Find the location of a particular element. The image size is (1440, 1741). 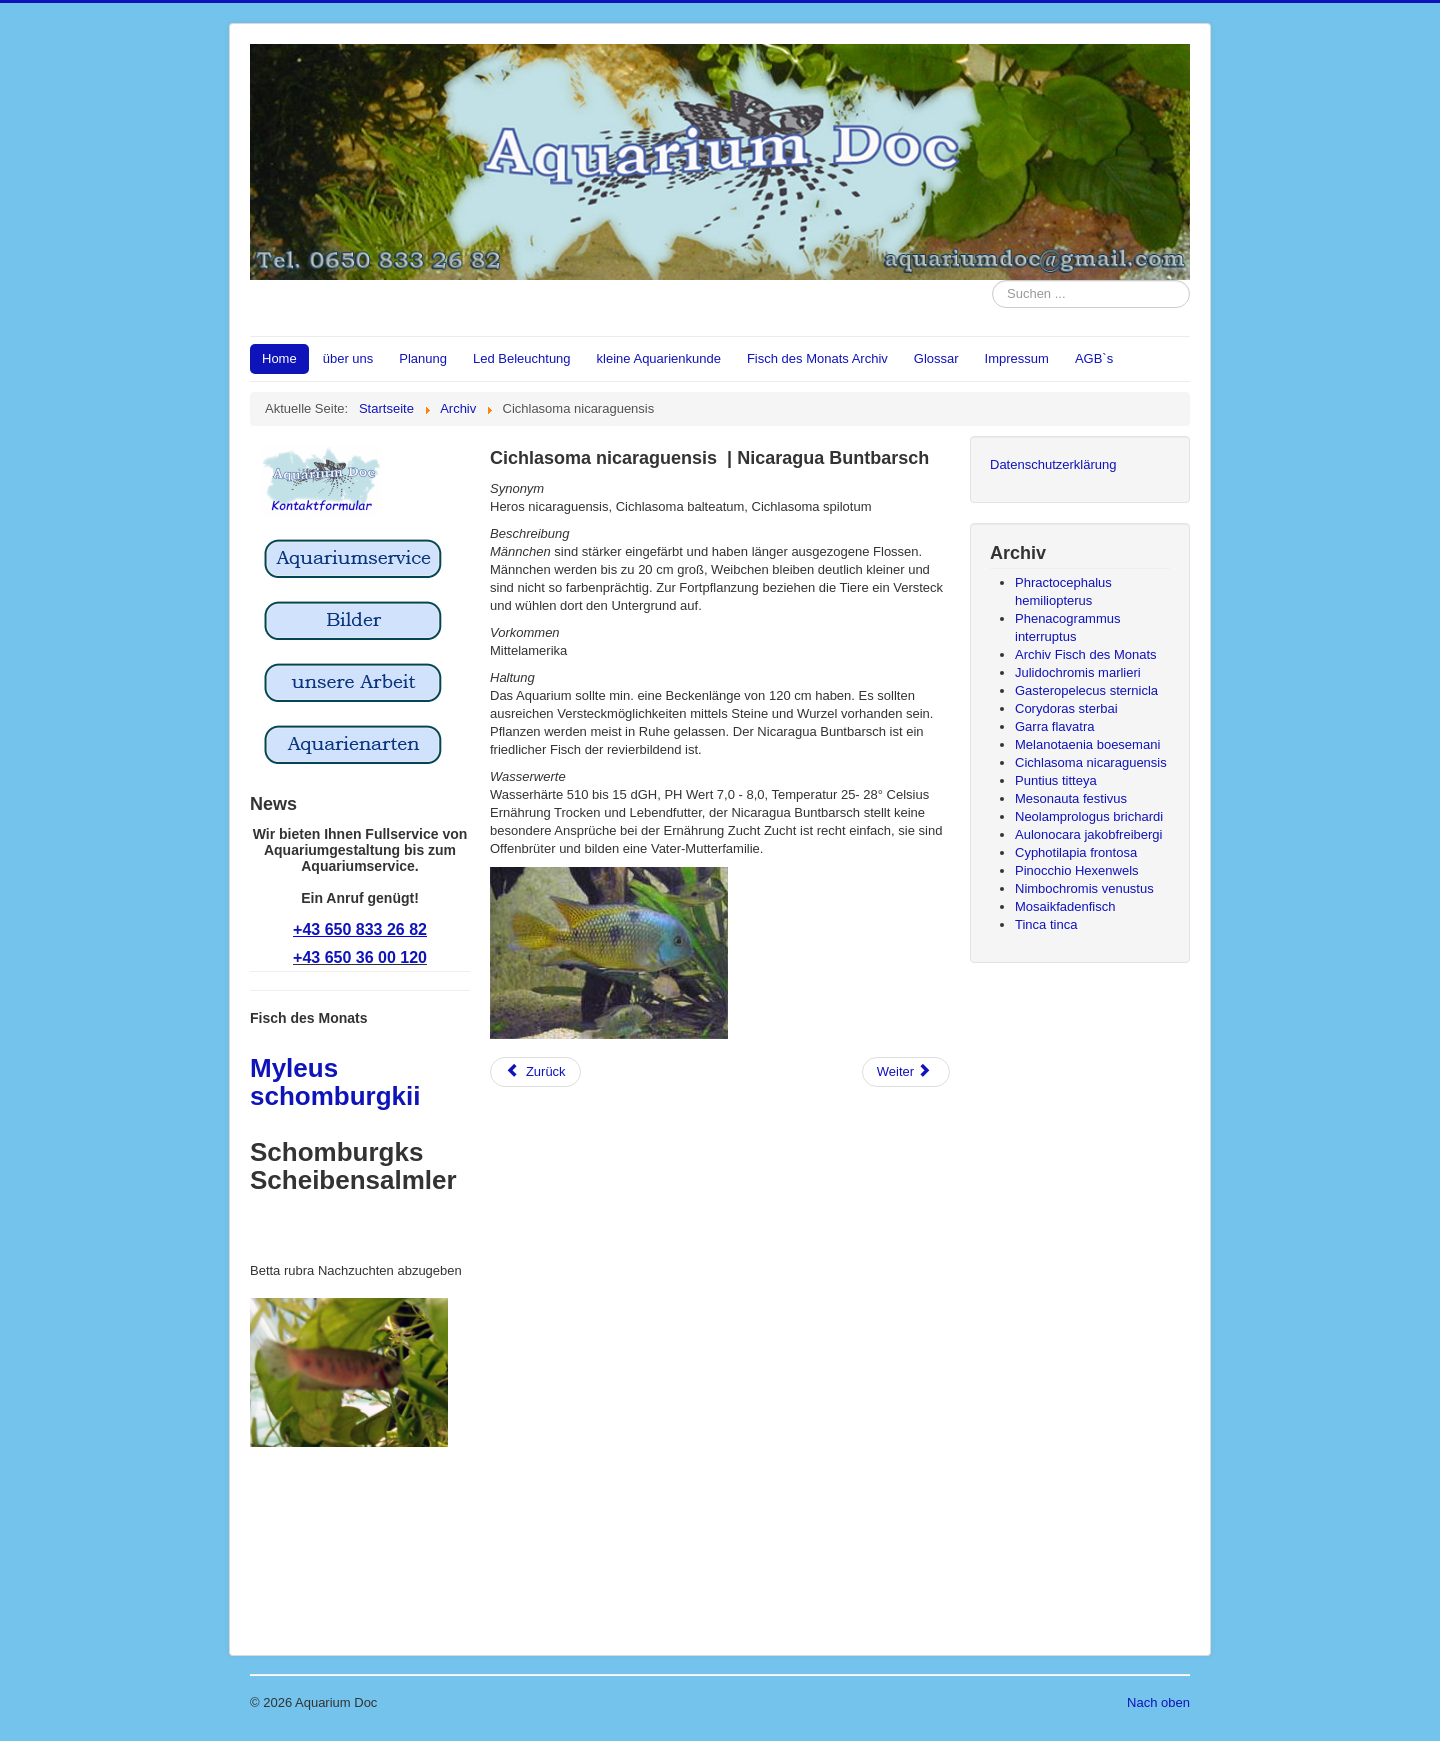

Aulonocara jakobfreibergi is located at coordinates (1088, 834).